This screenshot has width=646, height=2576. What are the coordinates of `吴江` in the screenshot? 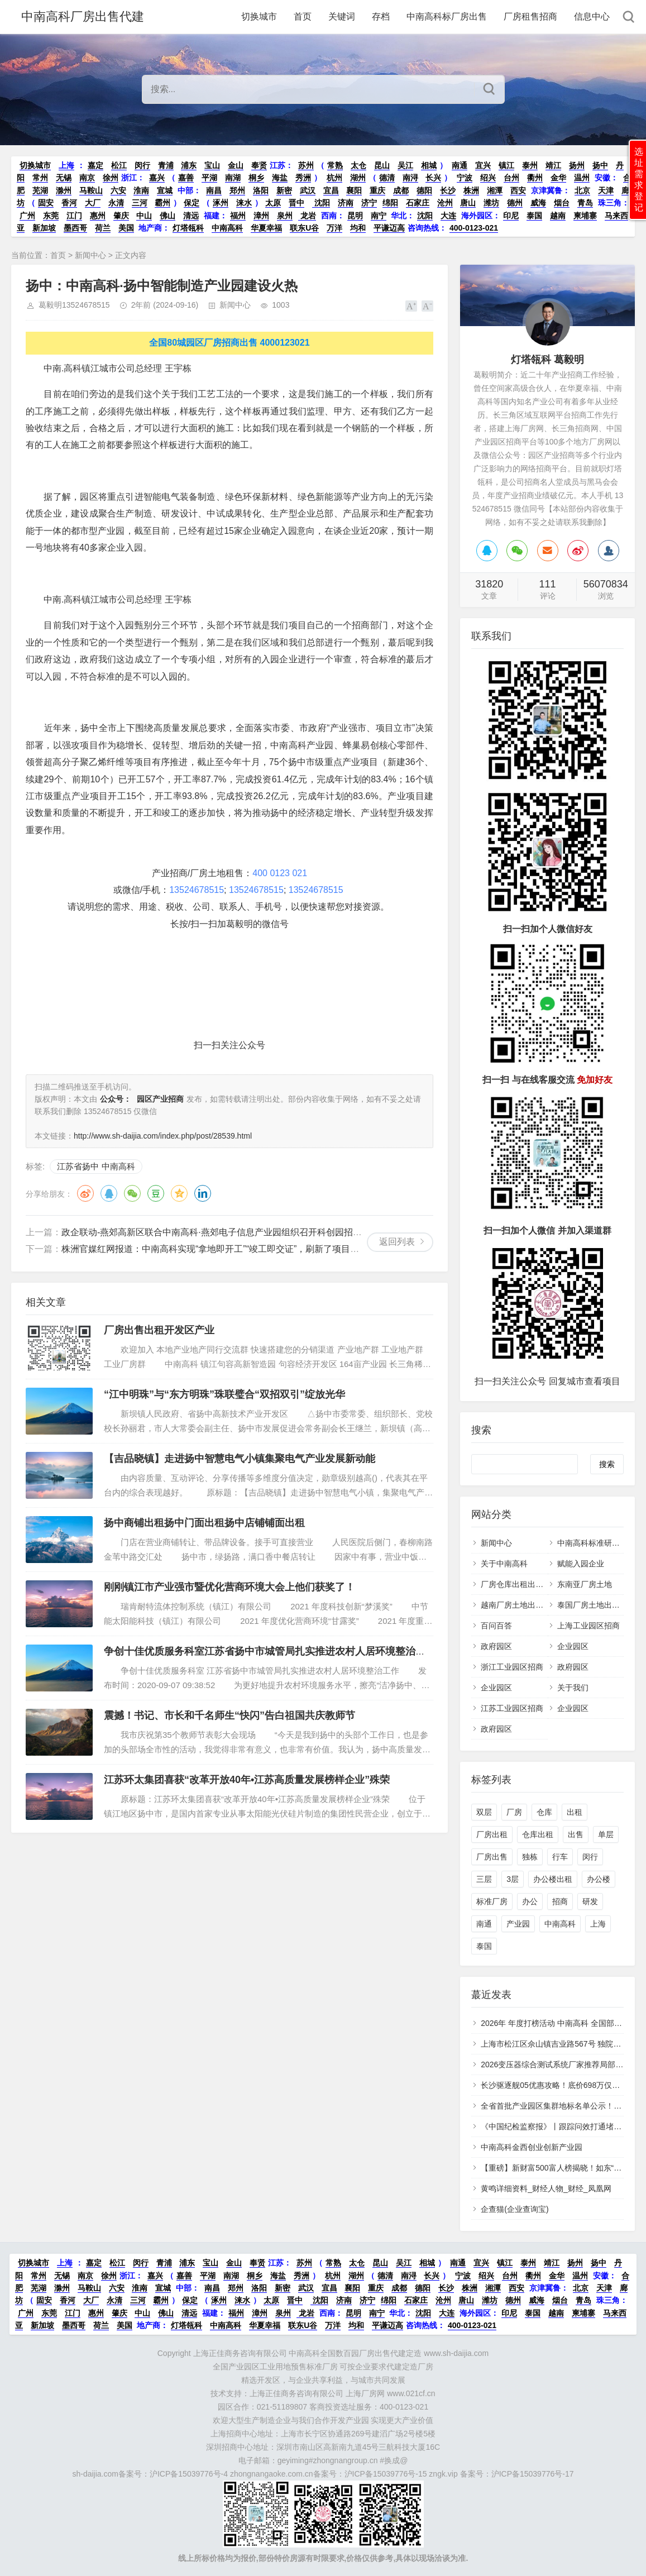 It's located at (405, 165).